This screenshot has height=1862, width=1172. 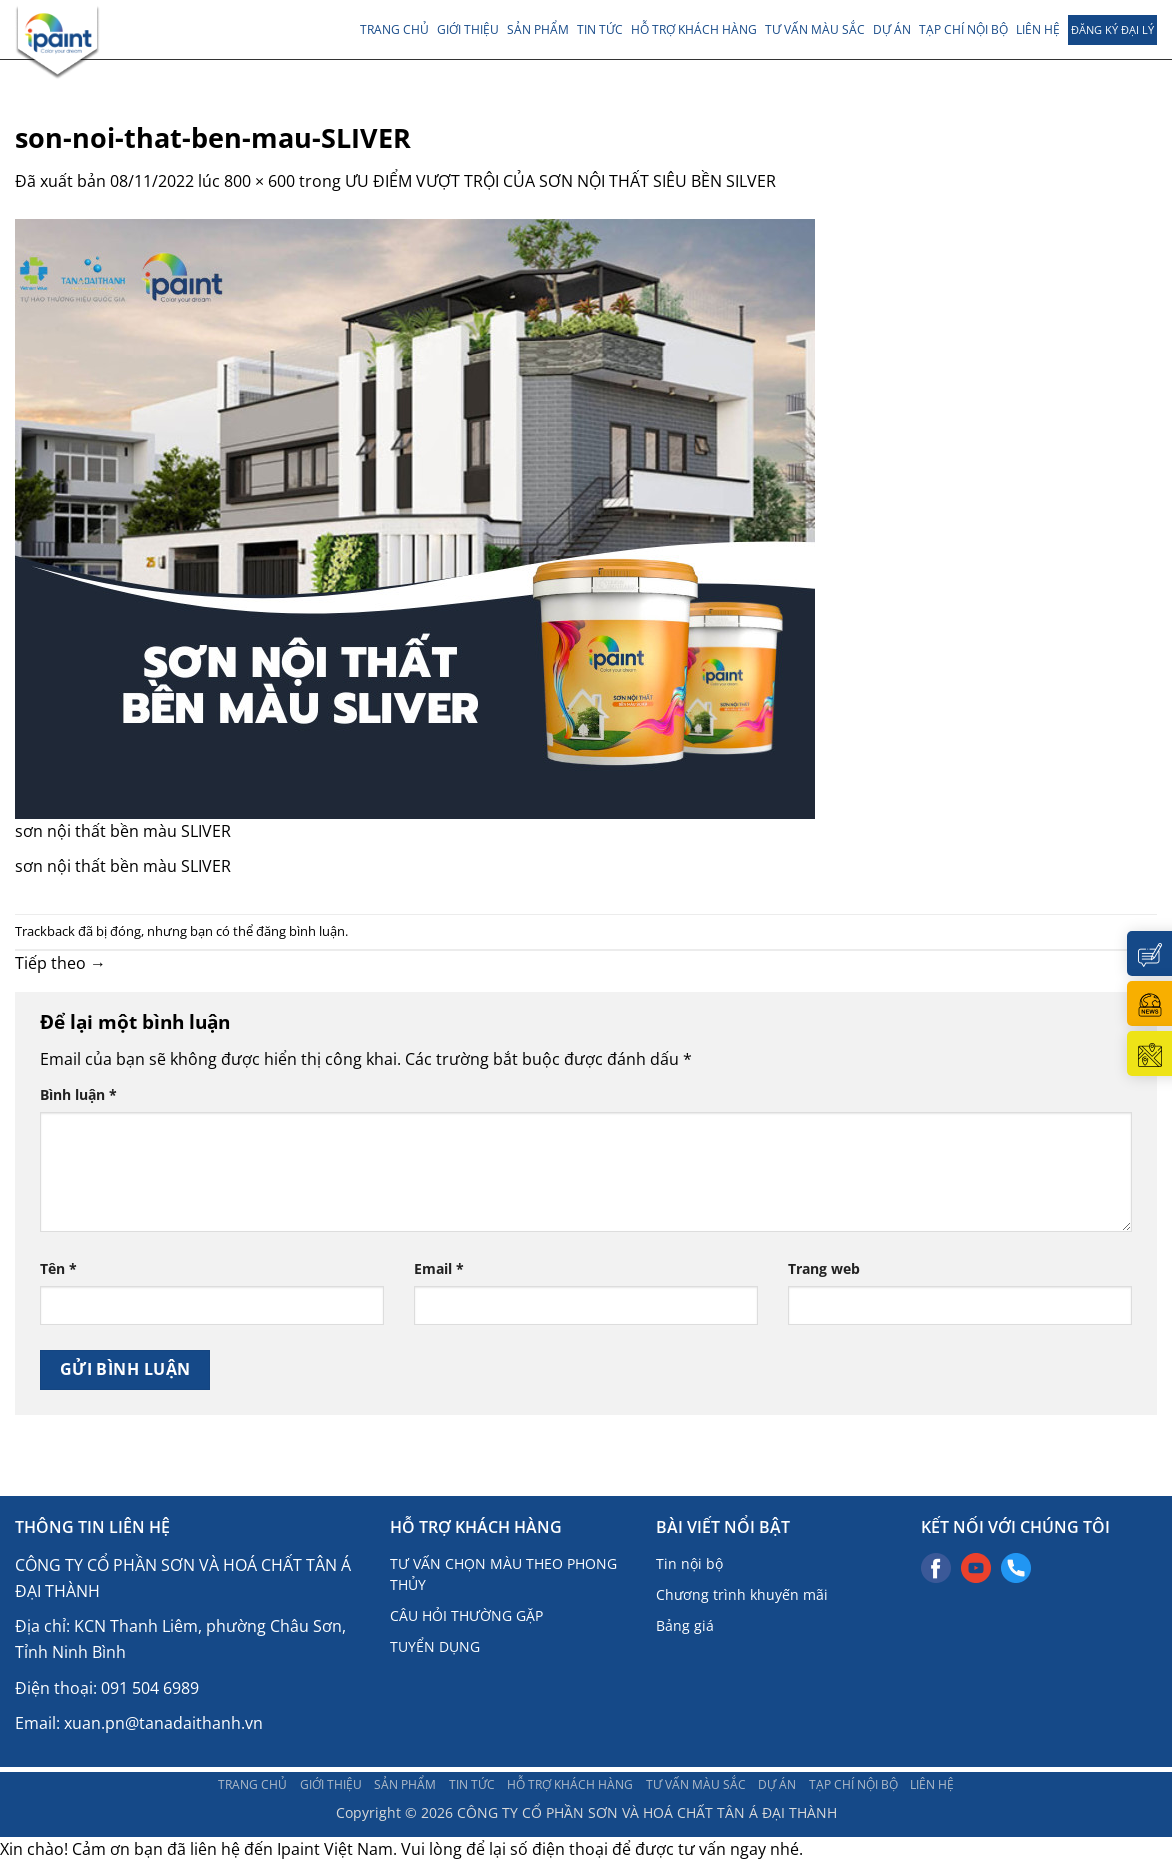 I want to click on Sản phẩm, so click(x=538, y=29).